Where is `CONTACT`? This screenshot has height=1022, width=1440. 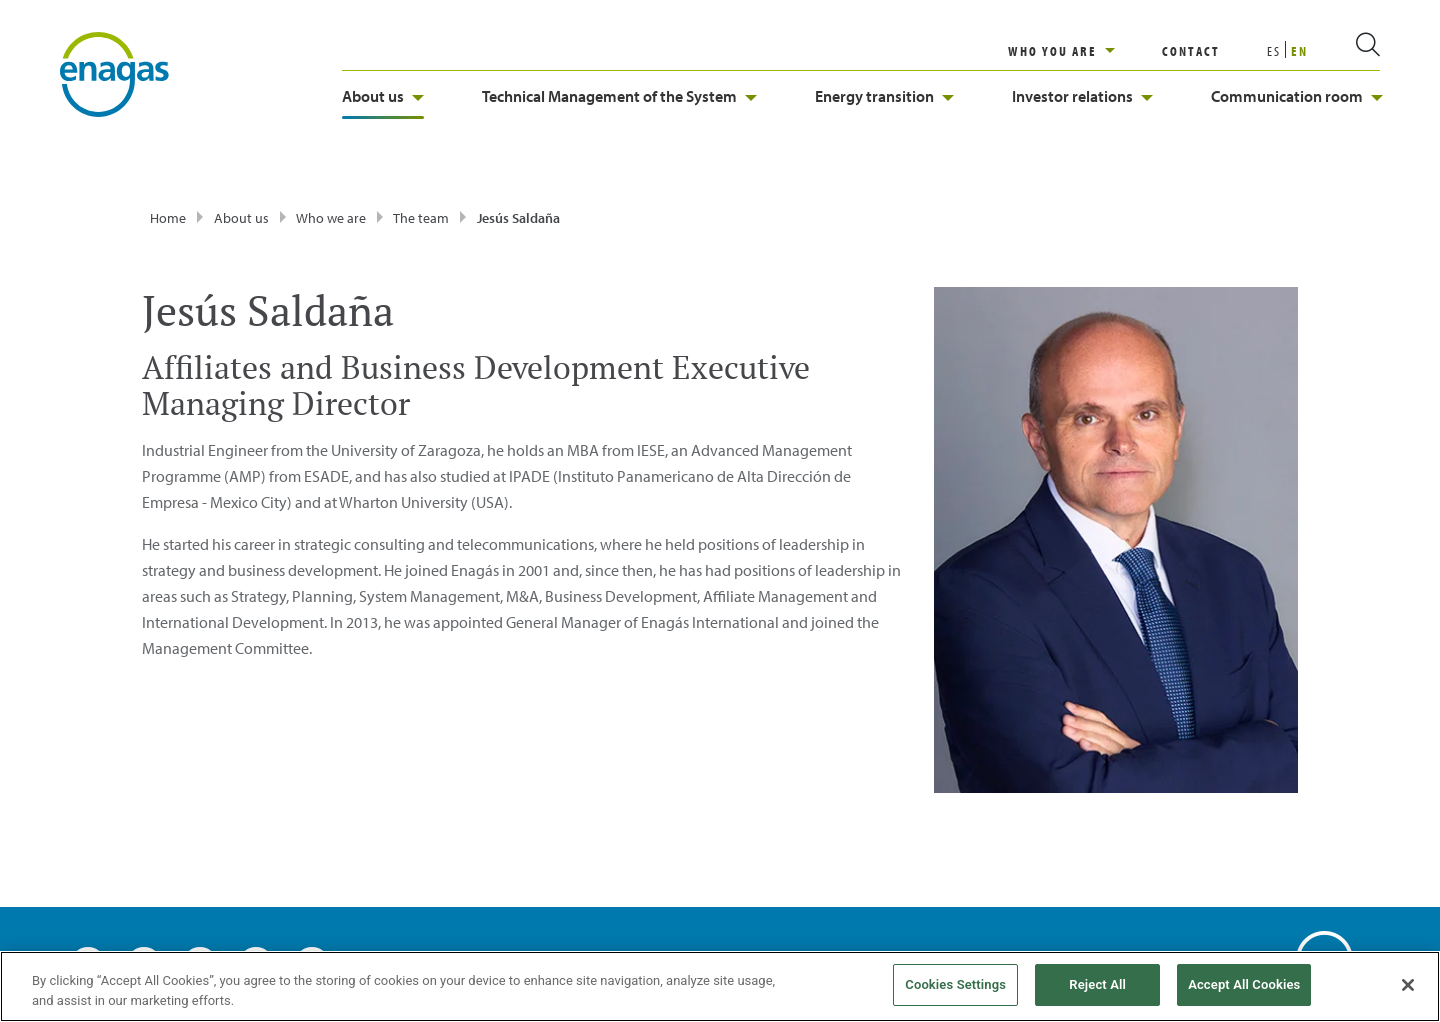
CONTACT is located at coordinates (1191, 51).